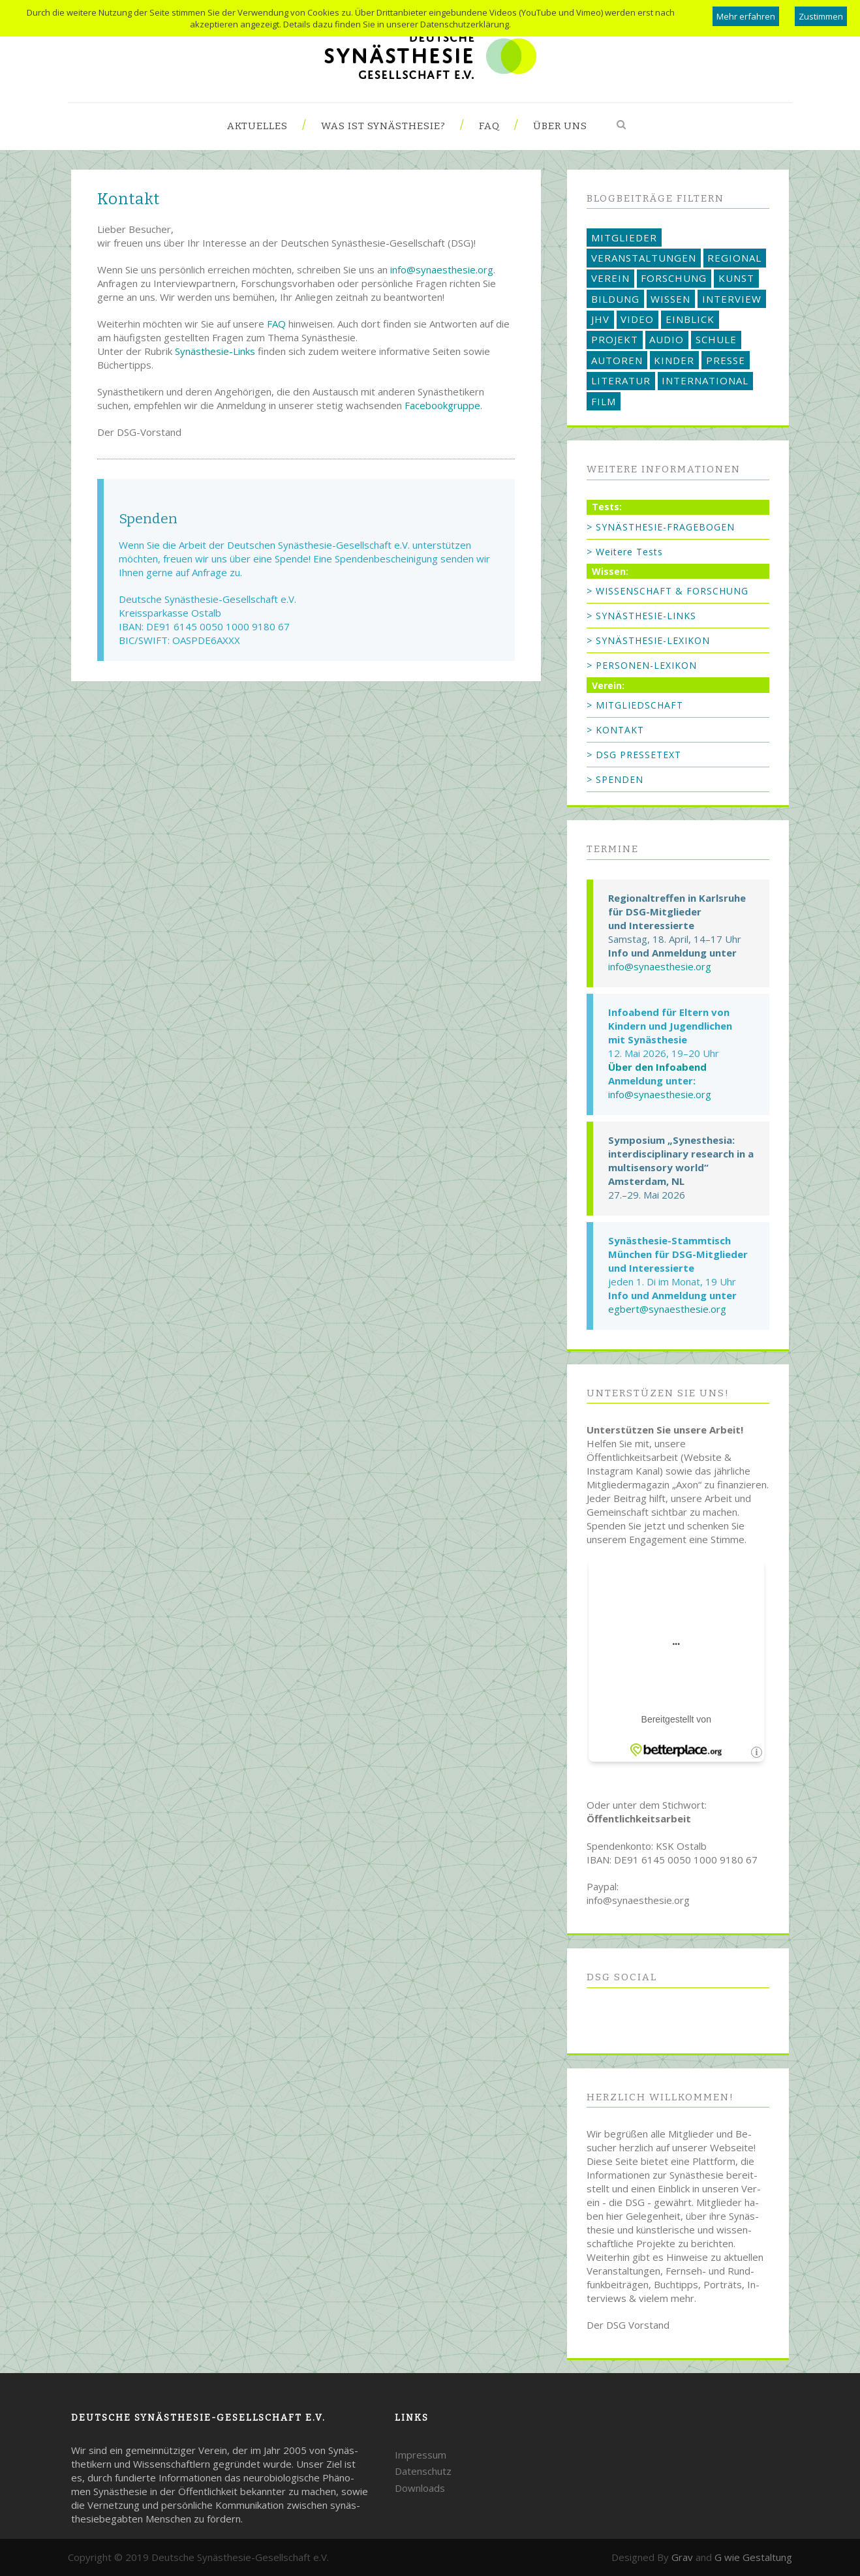 The width and height of the screenshot is (860, 2576). Describe the element at coordinates (643, 257) in the screenshot. I see `VERANSTALTUNGEN` at that location.